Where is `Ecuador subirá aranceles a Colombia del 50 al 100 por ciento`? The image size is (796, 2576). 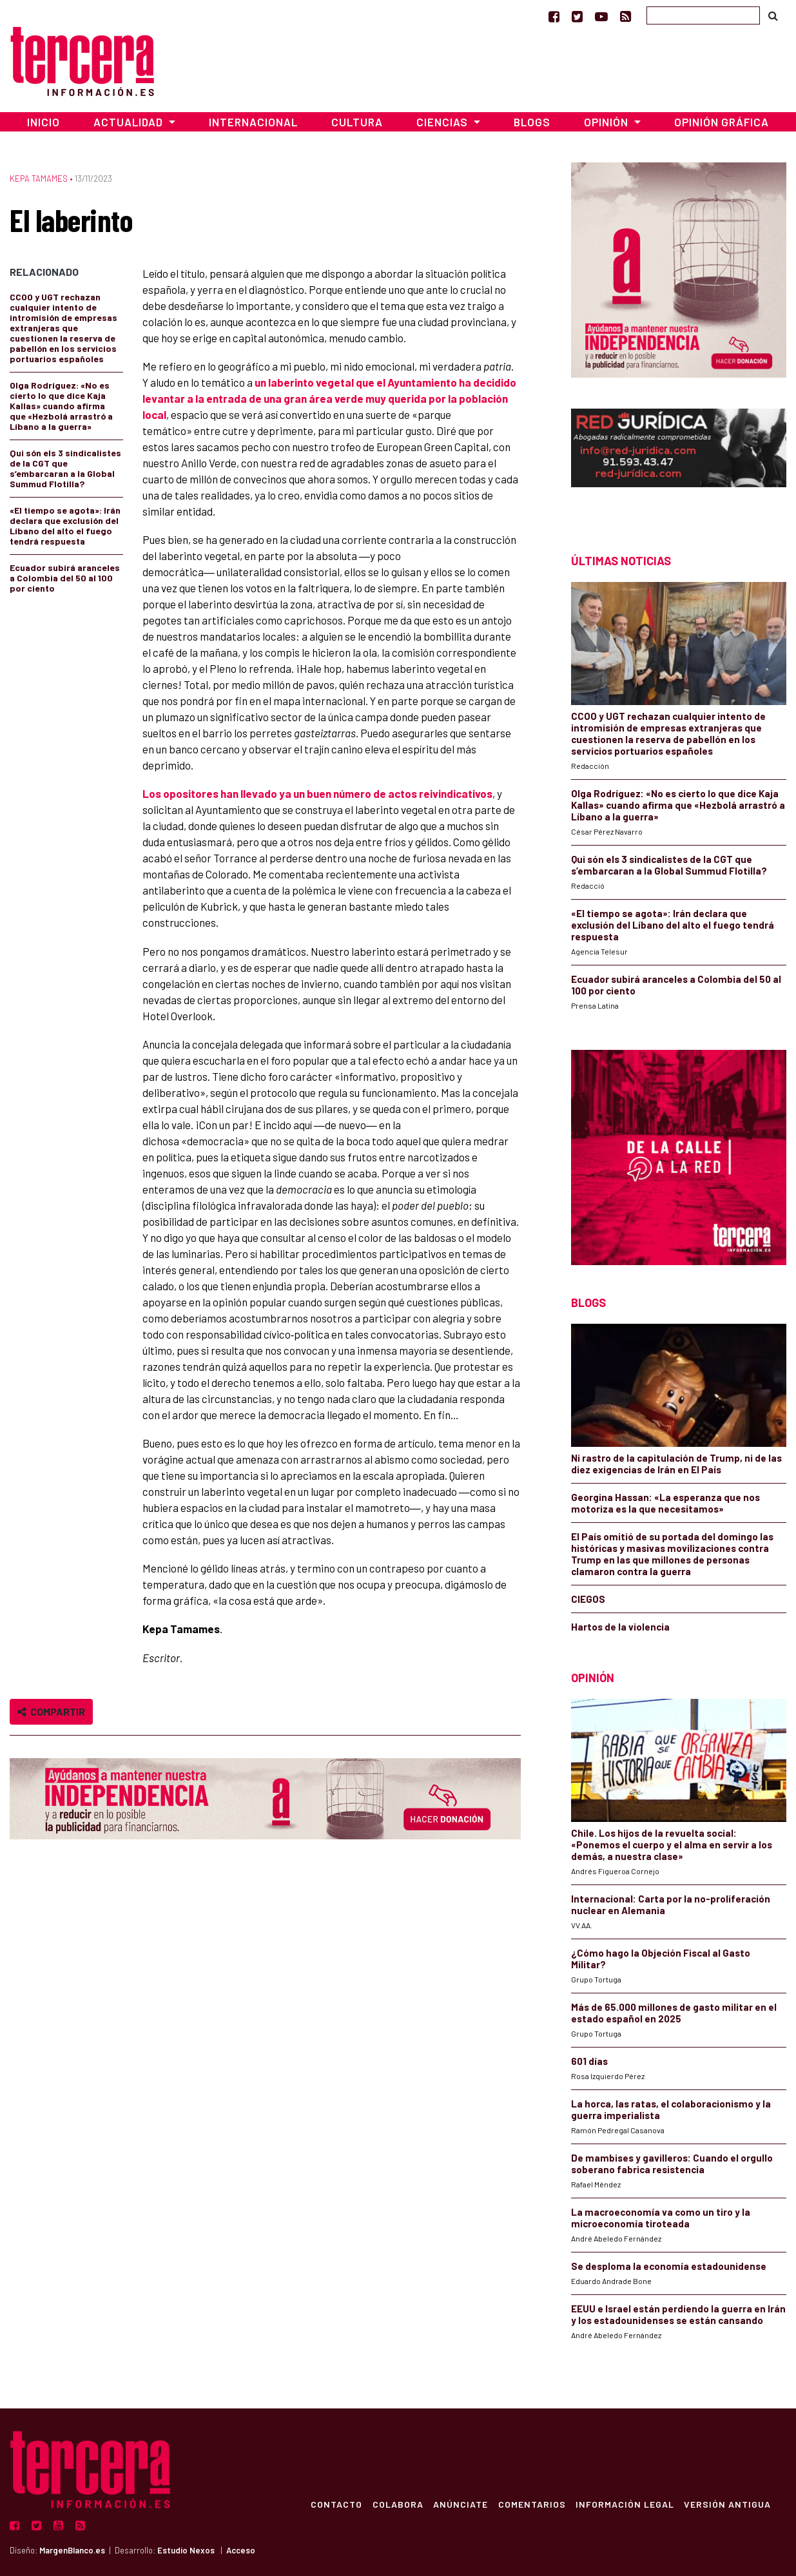 Ecuador subirá aranceles a Colombia del 50 al 100 por ciento is located at coordinates (65, 578).